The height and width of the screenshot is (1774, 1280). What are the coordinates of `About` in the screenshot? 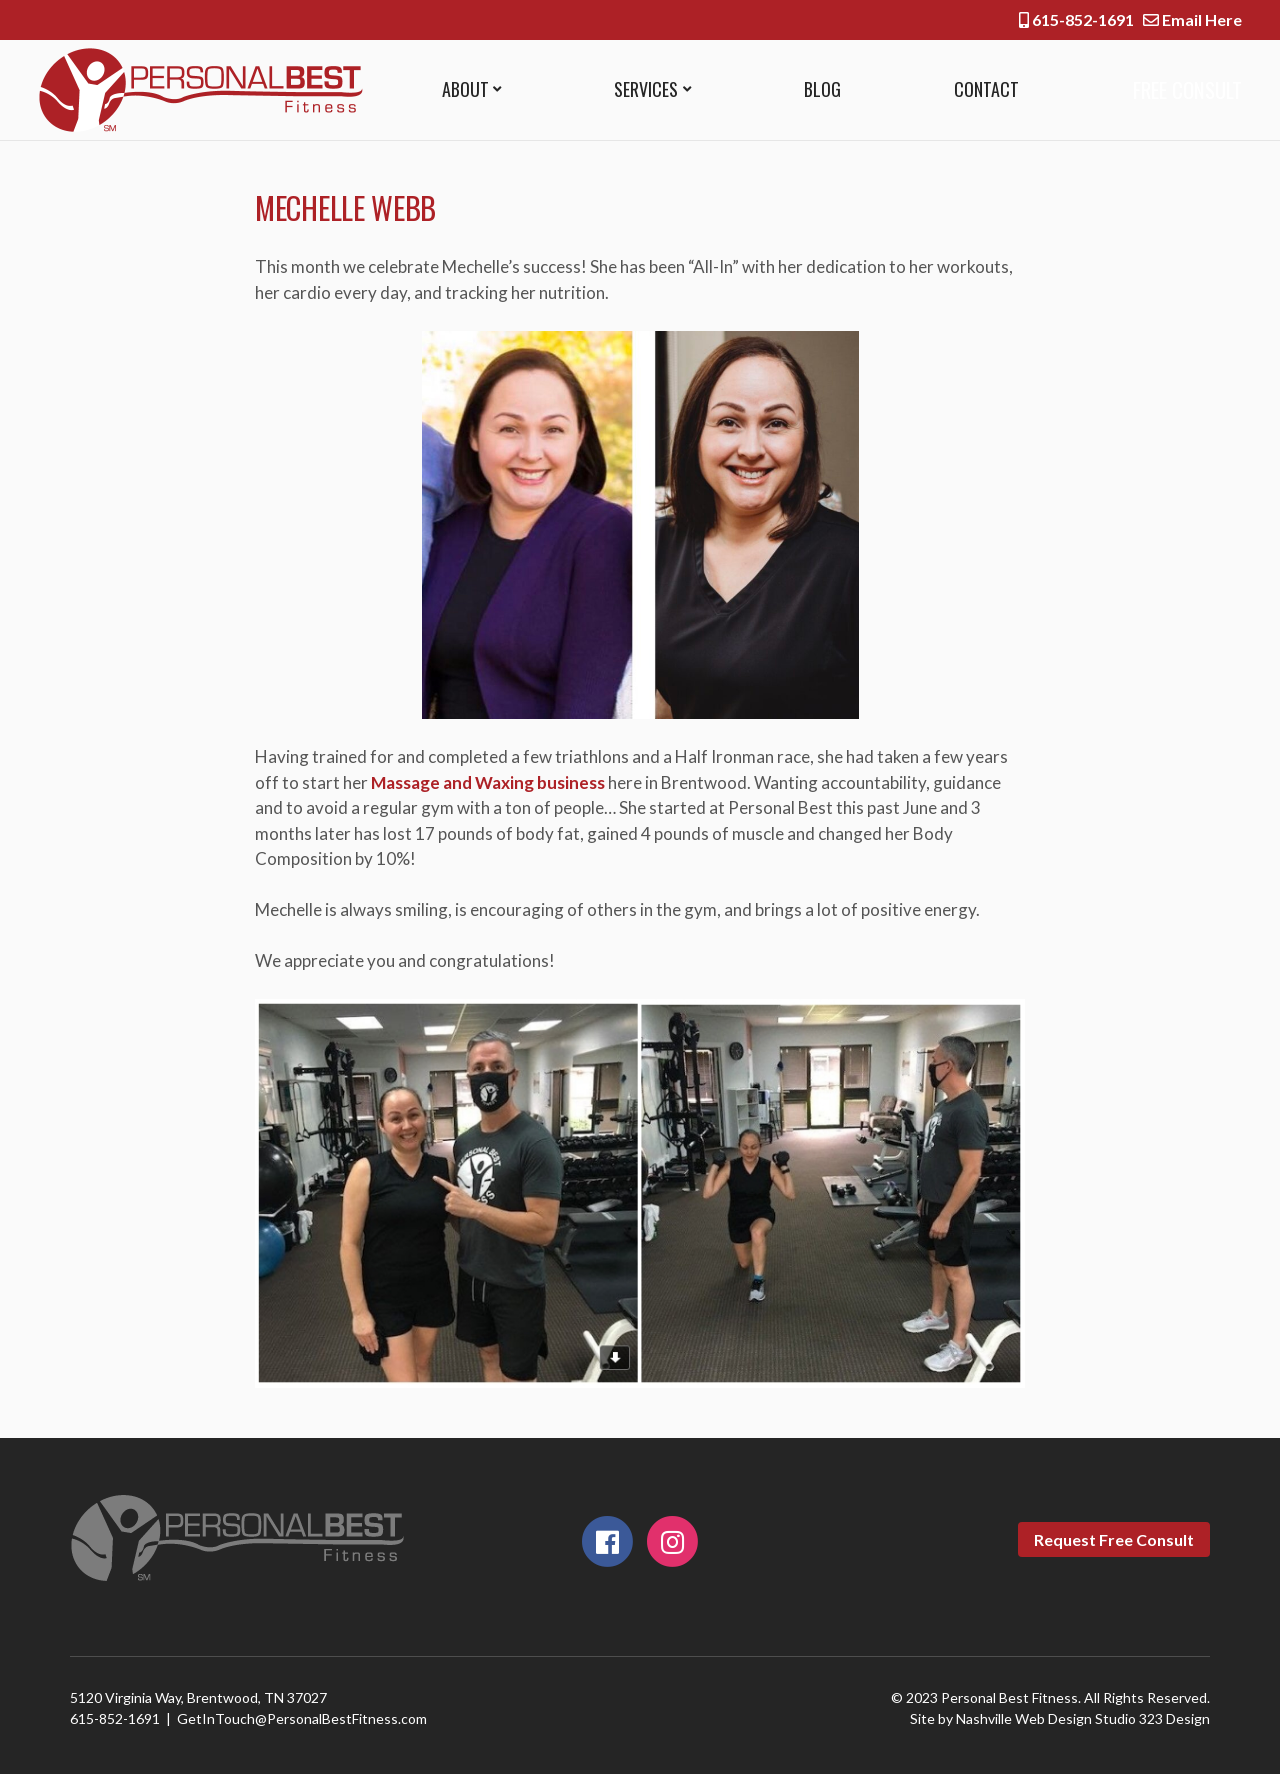 It's located at (465, 89).